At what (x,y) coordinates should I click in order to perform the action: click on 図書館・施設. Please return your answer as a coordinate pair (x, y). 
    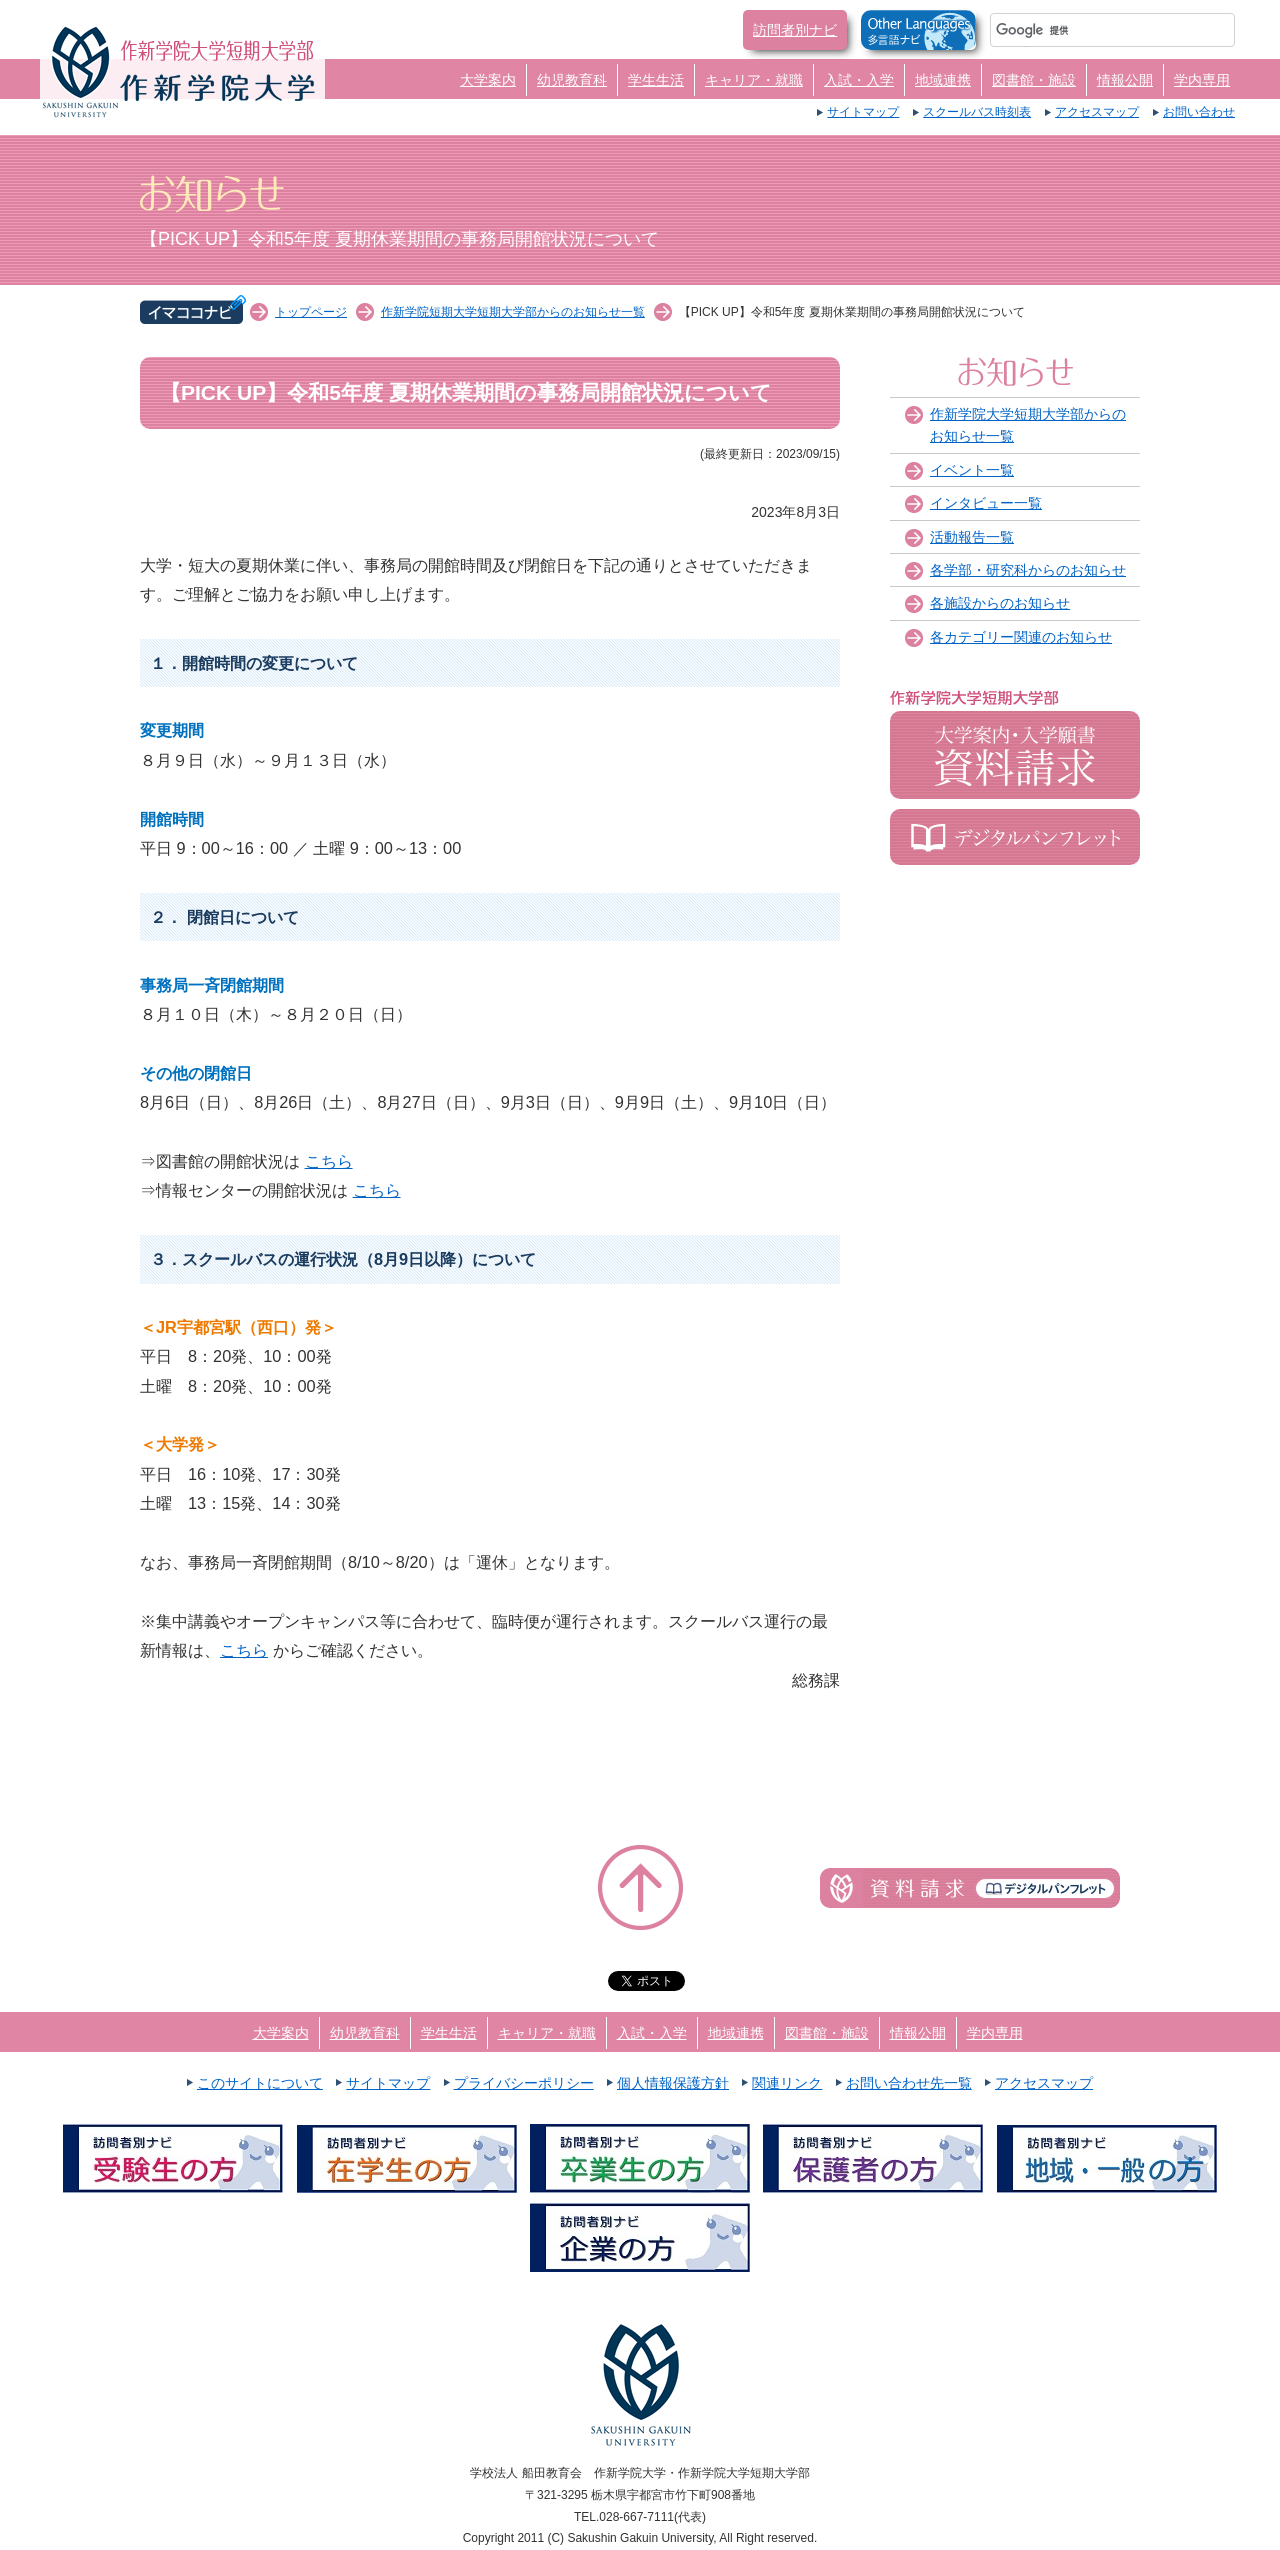
    Looking at the image, I should click on (1034, 80).